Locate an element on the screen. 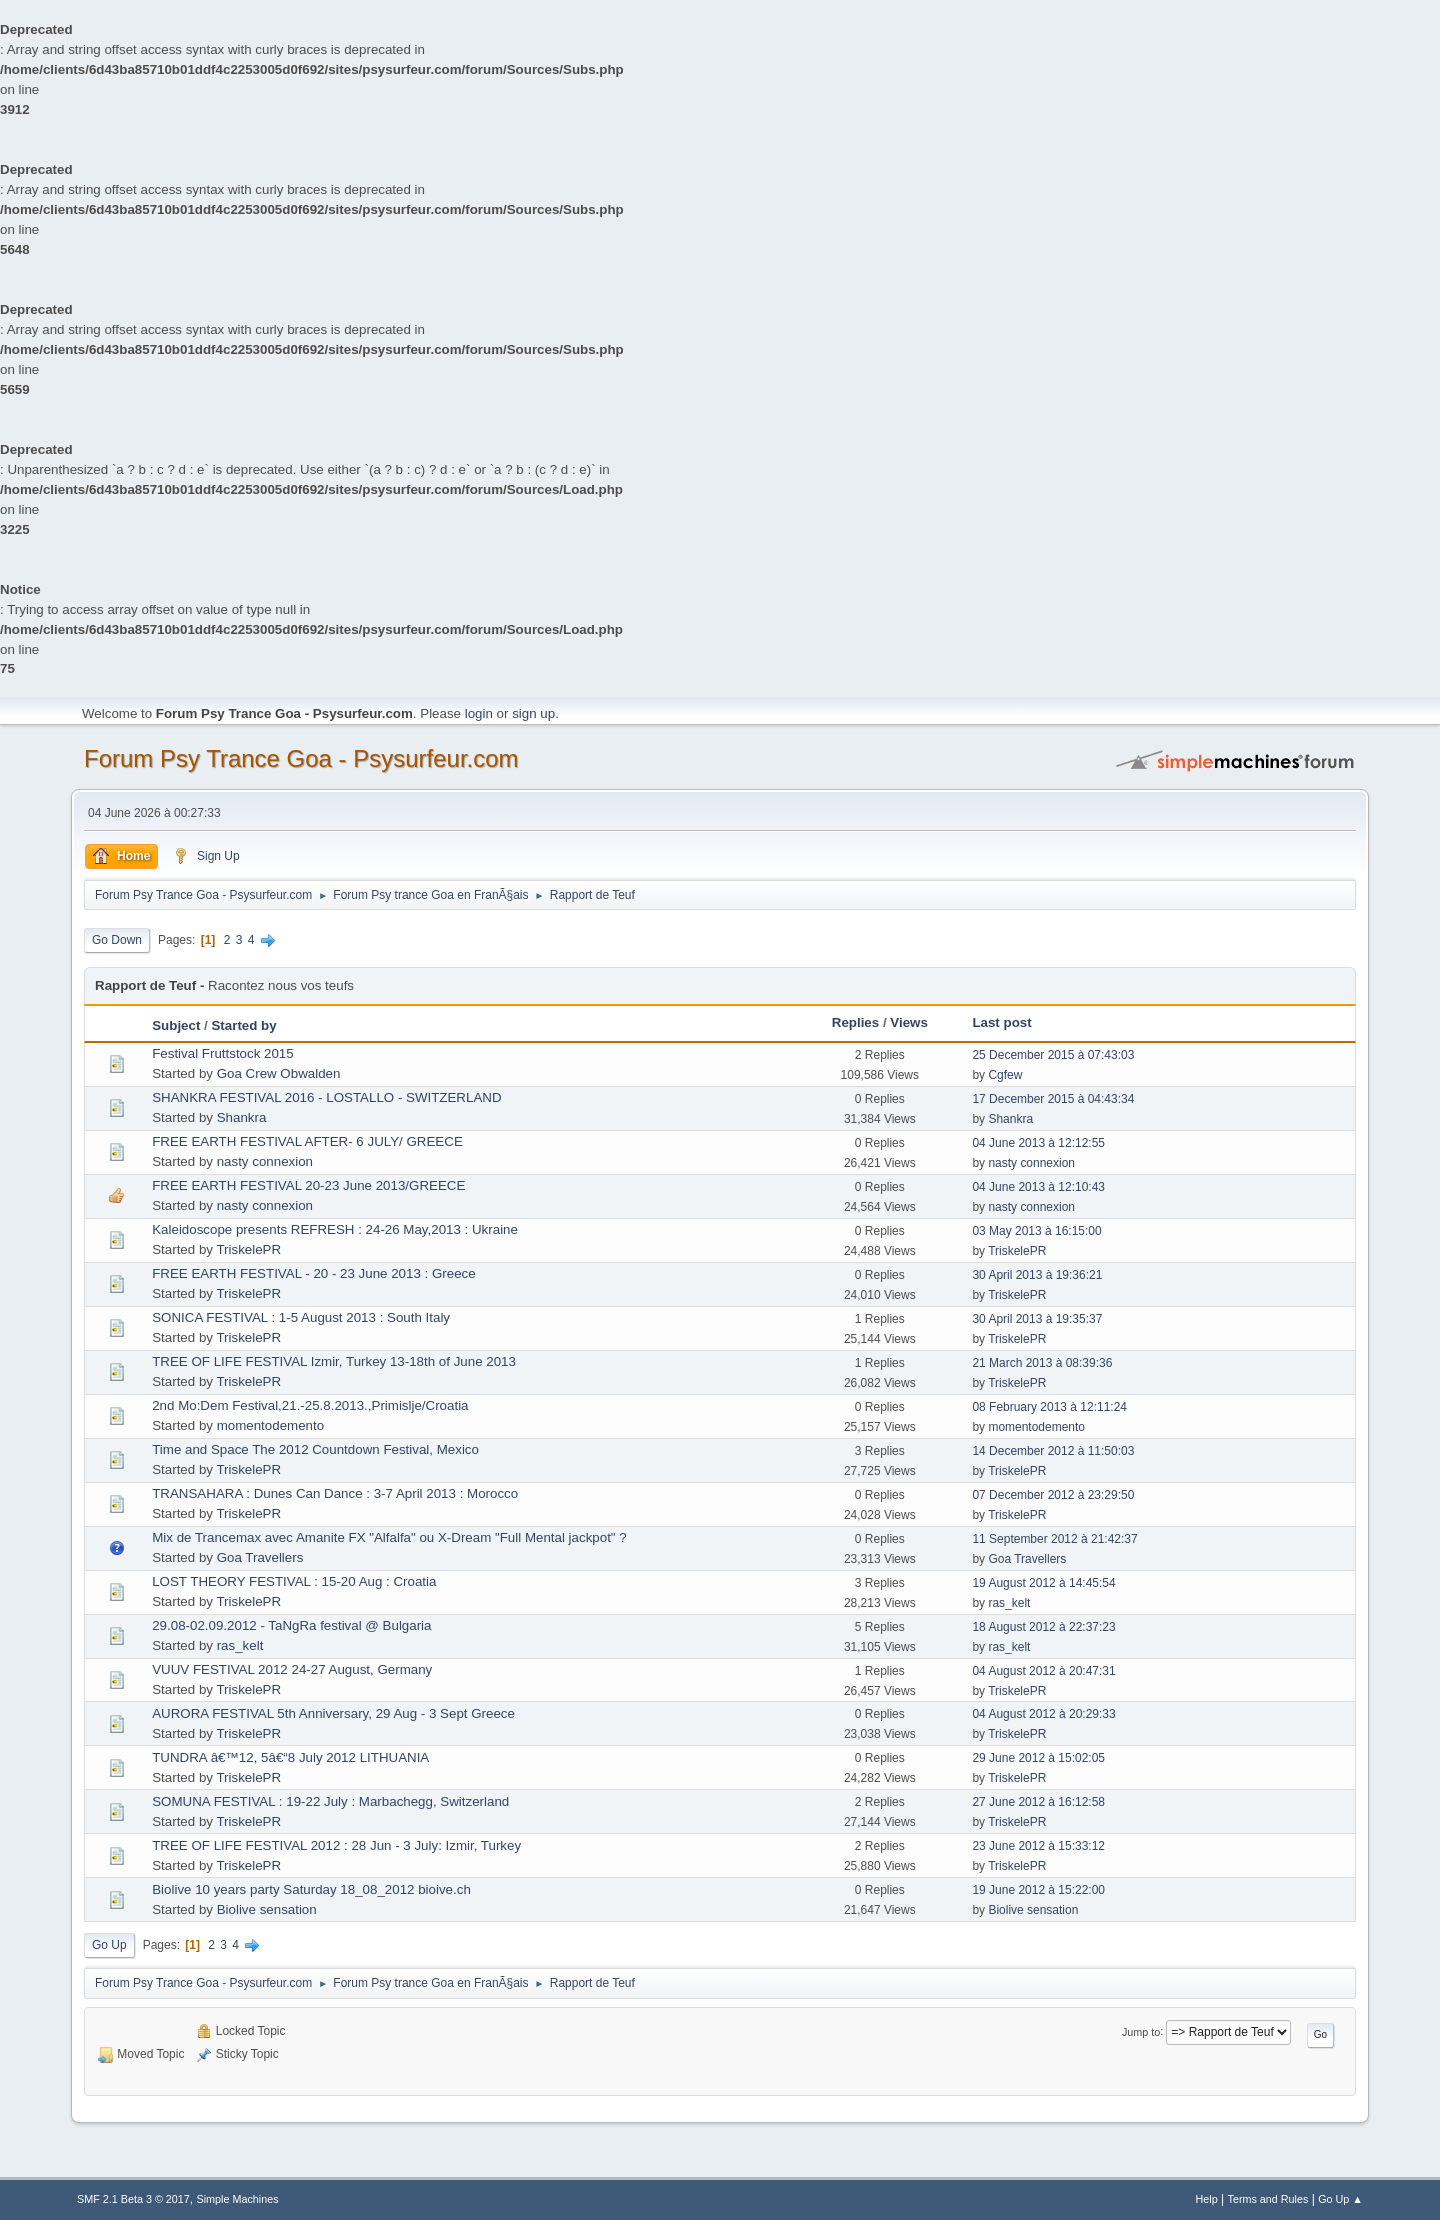  Goa Crew Obwalden is located at coordinates (279, 1073).